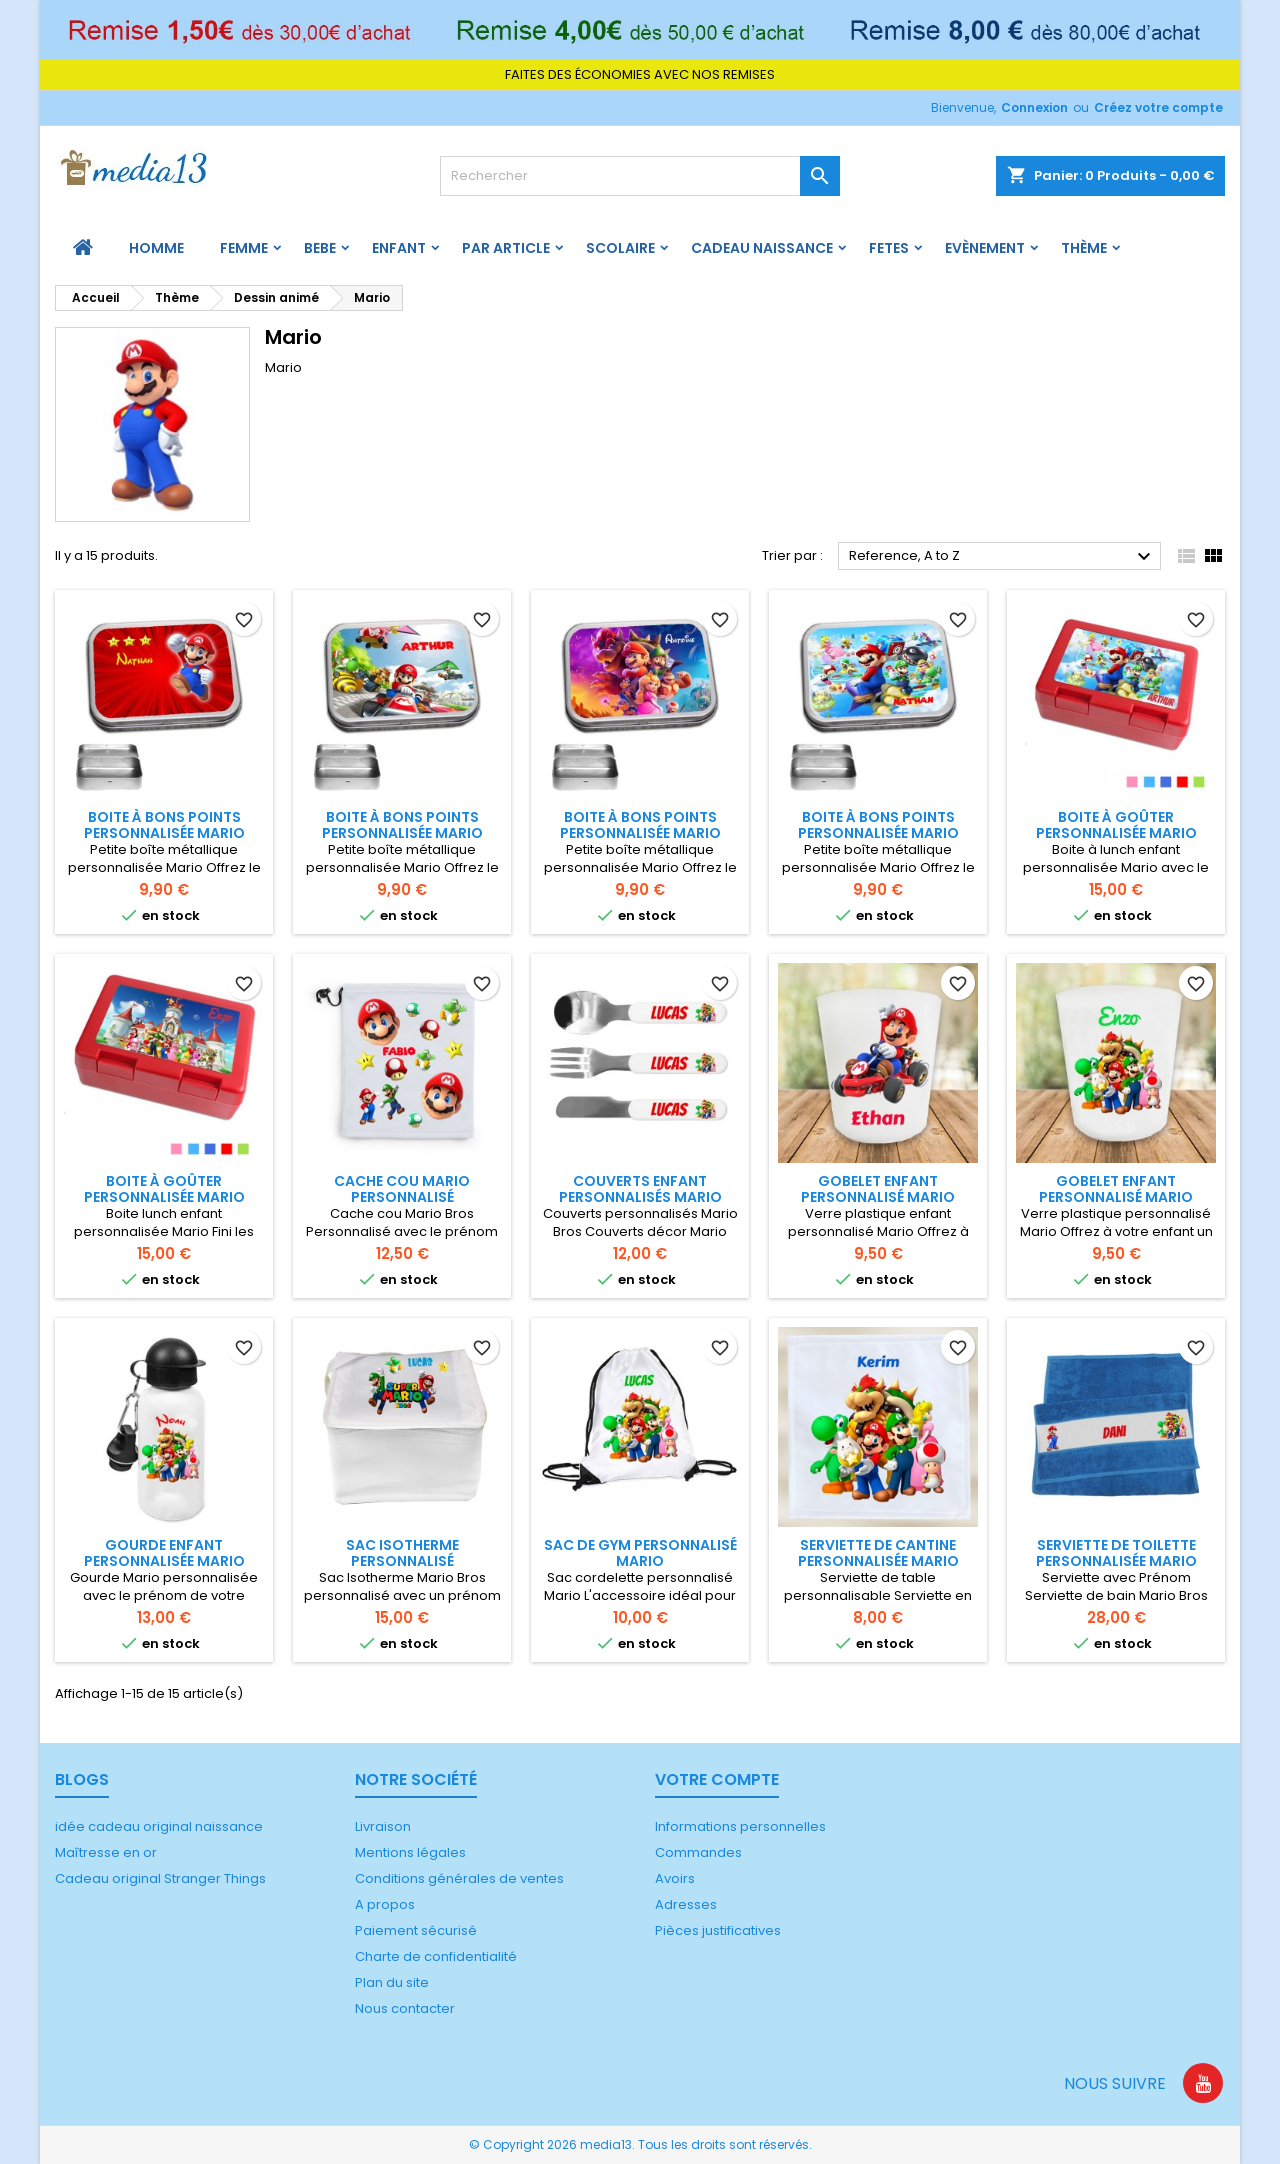  Describe the element at coordinates (675, 1878) in the screenshot. I see `Avoirs` at that location.